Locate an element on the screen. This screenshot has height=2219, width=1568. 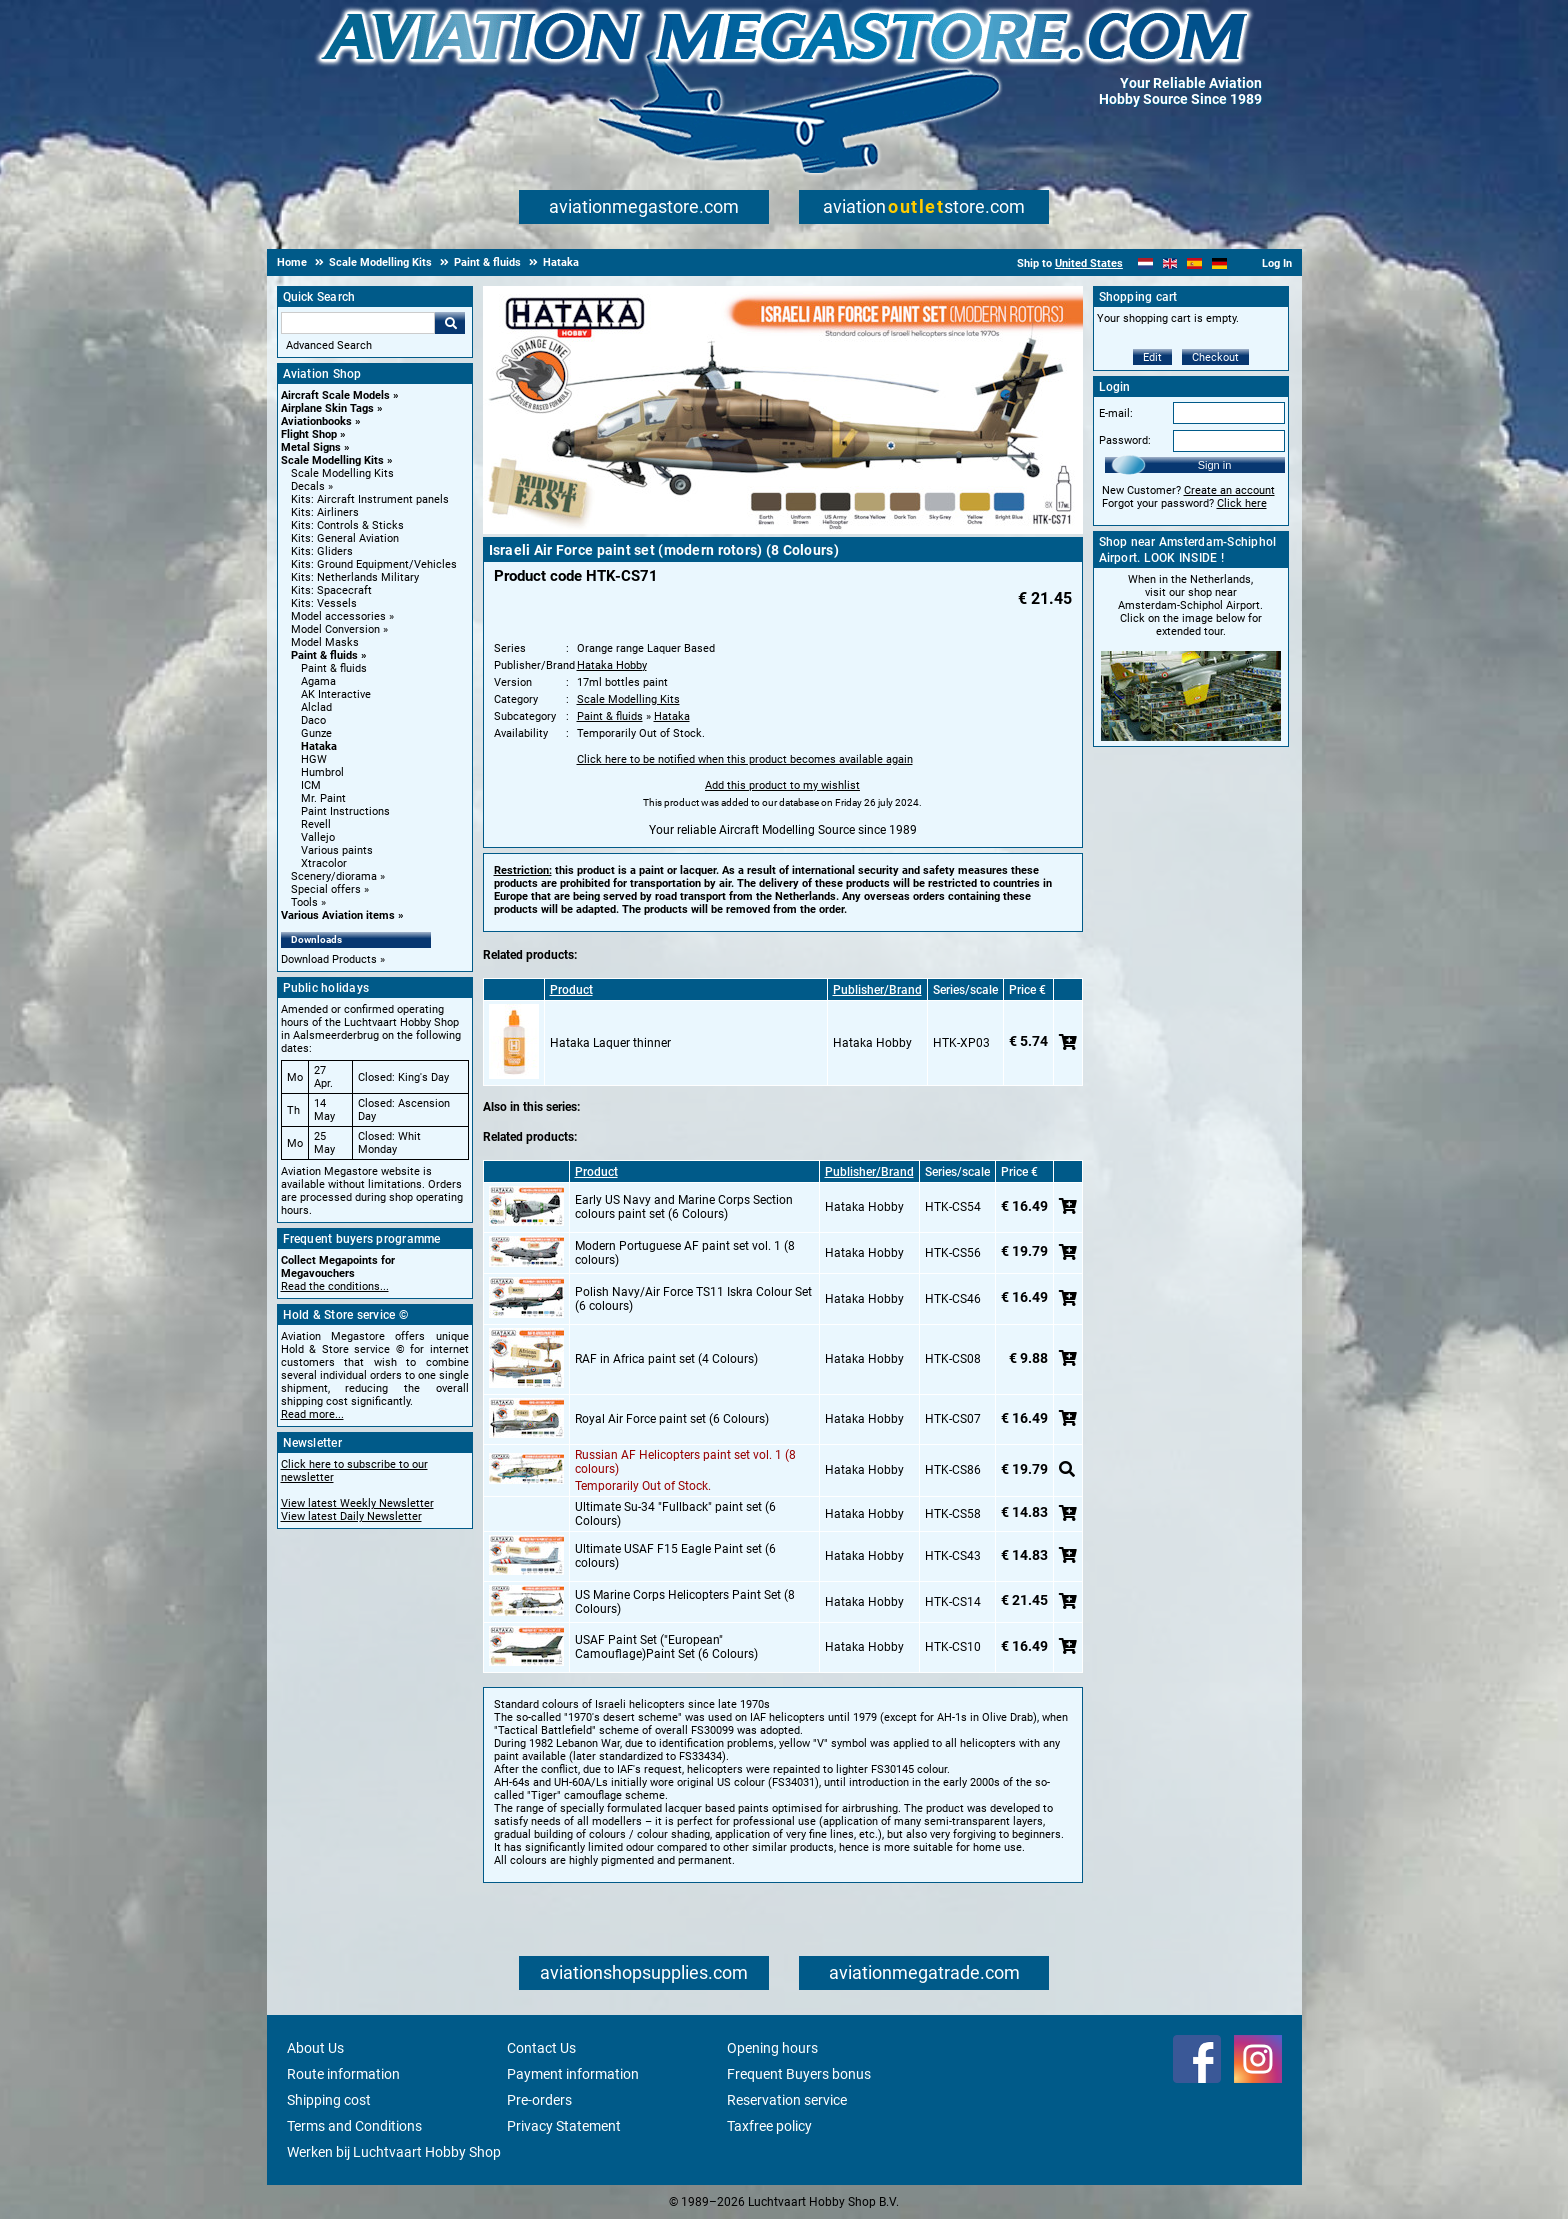
Click here is located at coordinates (1242, 503).